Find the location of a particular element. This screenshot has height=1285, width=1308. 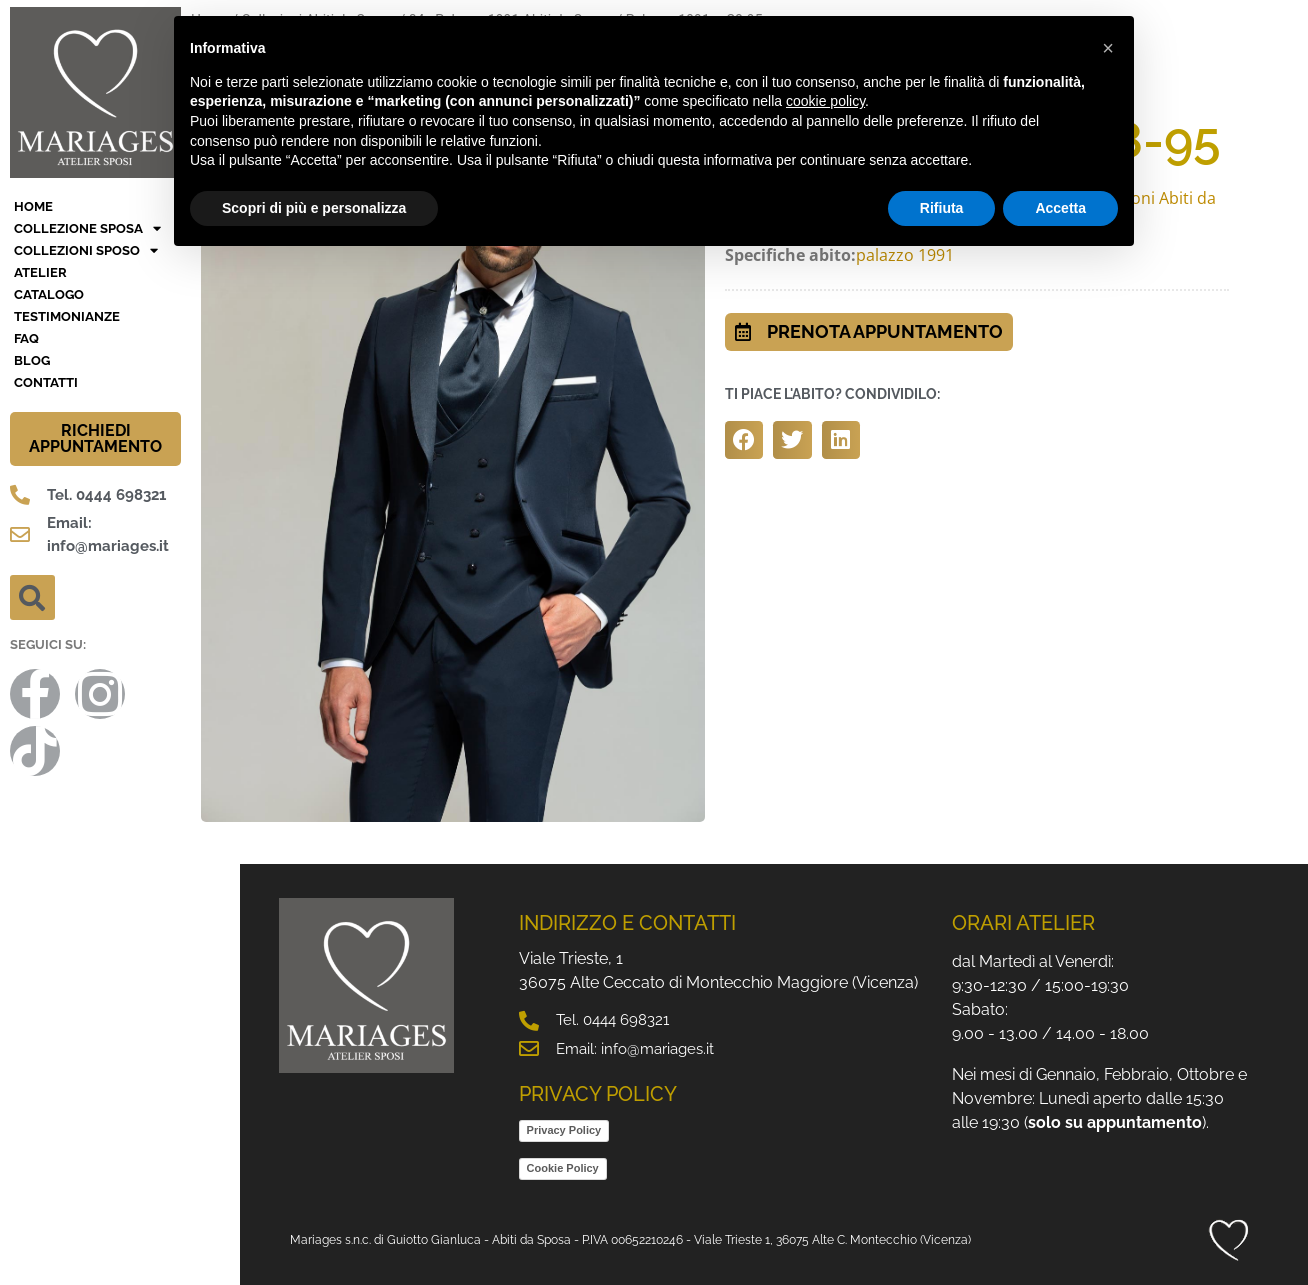

Privacy Policy is located at coordinates (564, 1130).